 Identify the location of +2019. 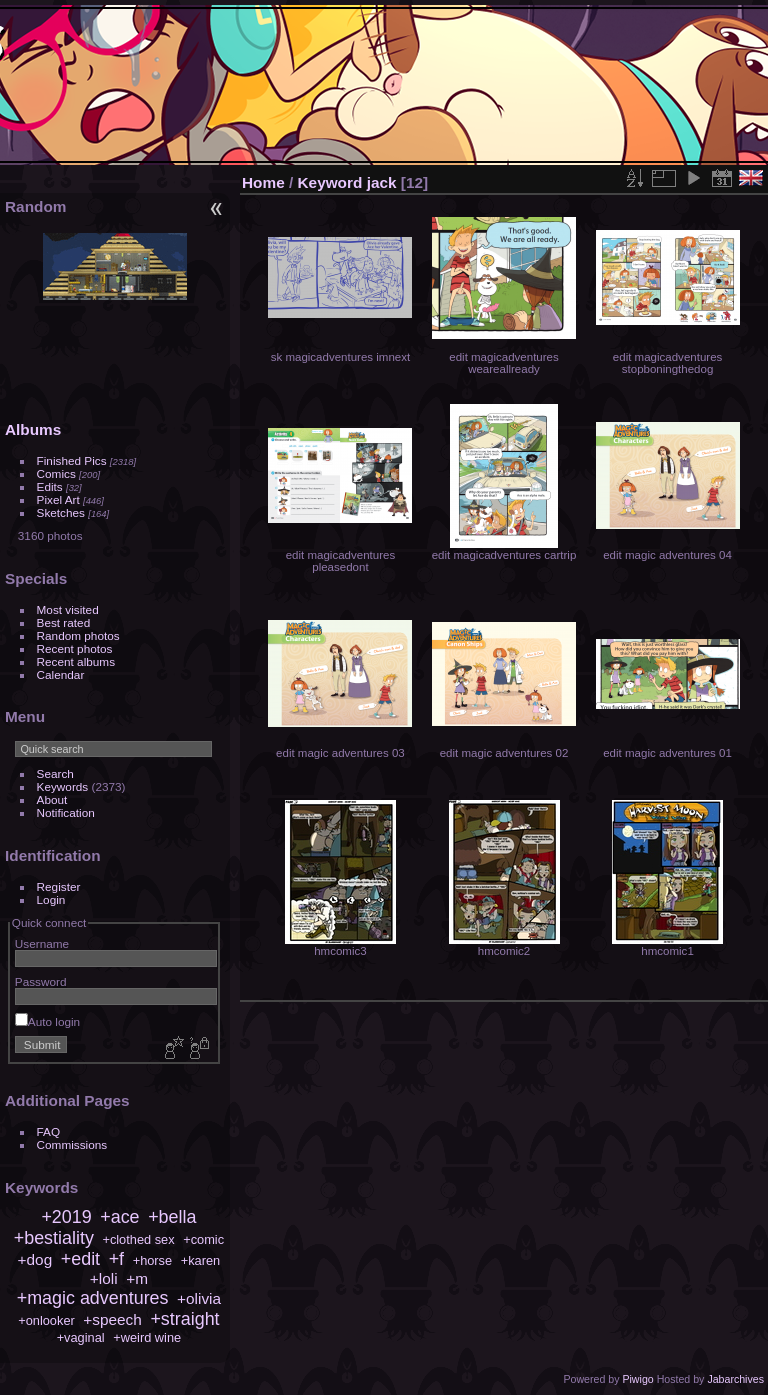
(66, 1217).